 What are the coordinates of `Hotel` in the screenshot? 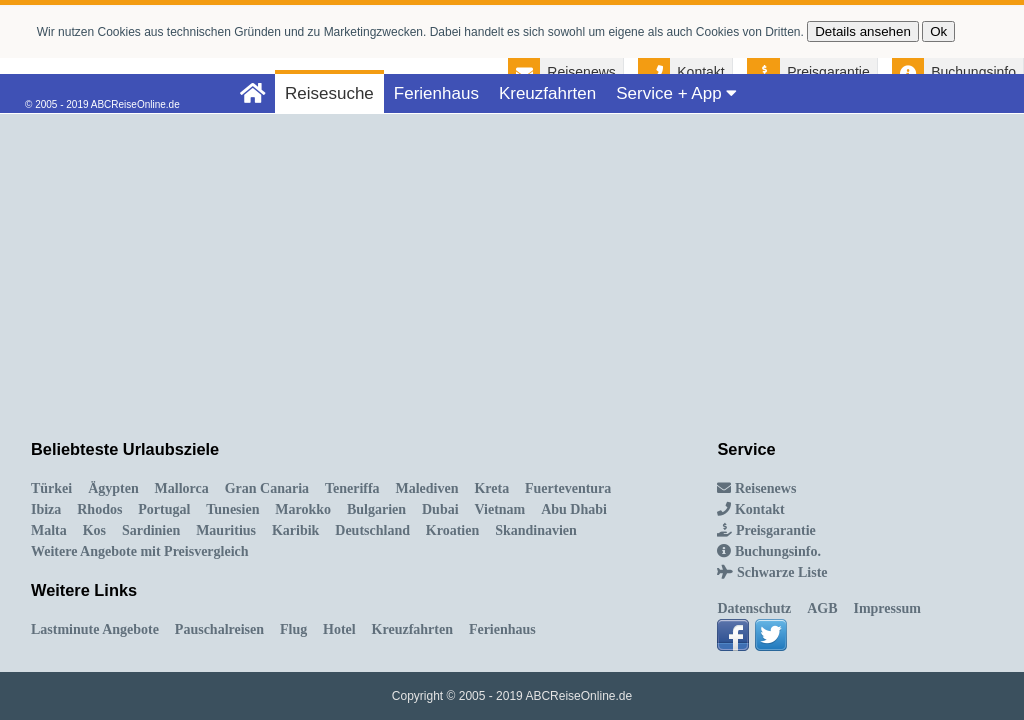 It's located at (339, 629).